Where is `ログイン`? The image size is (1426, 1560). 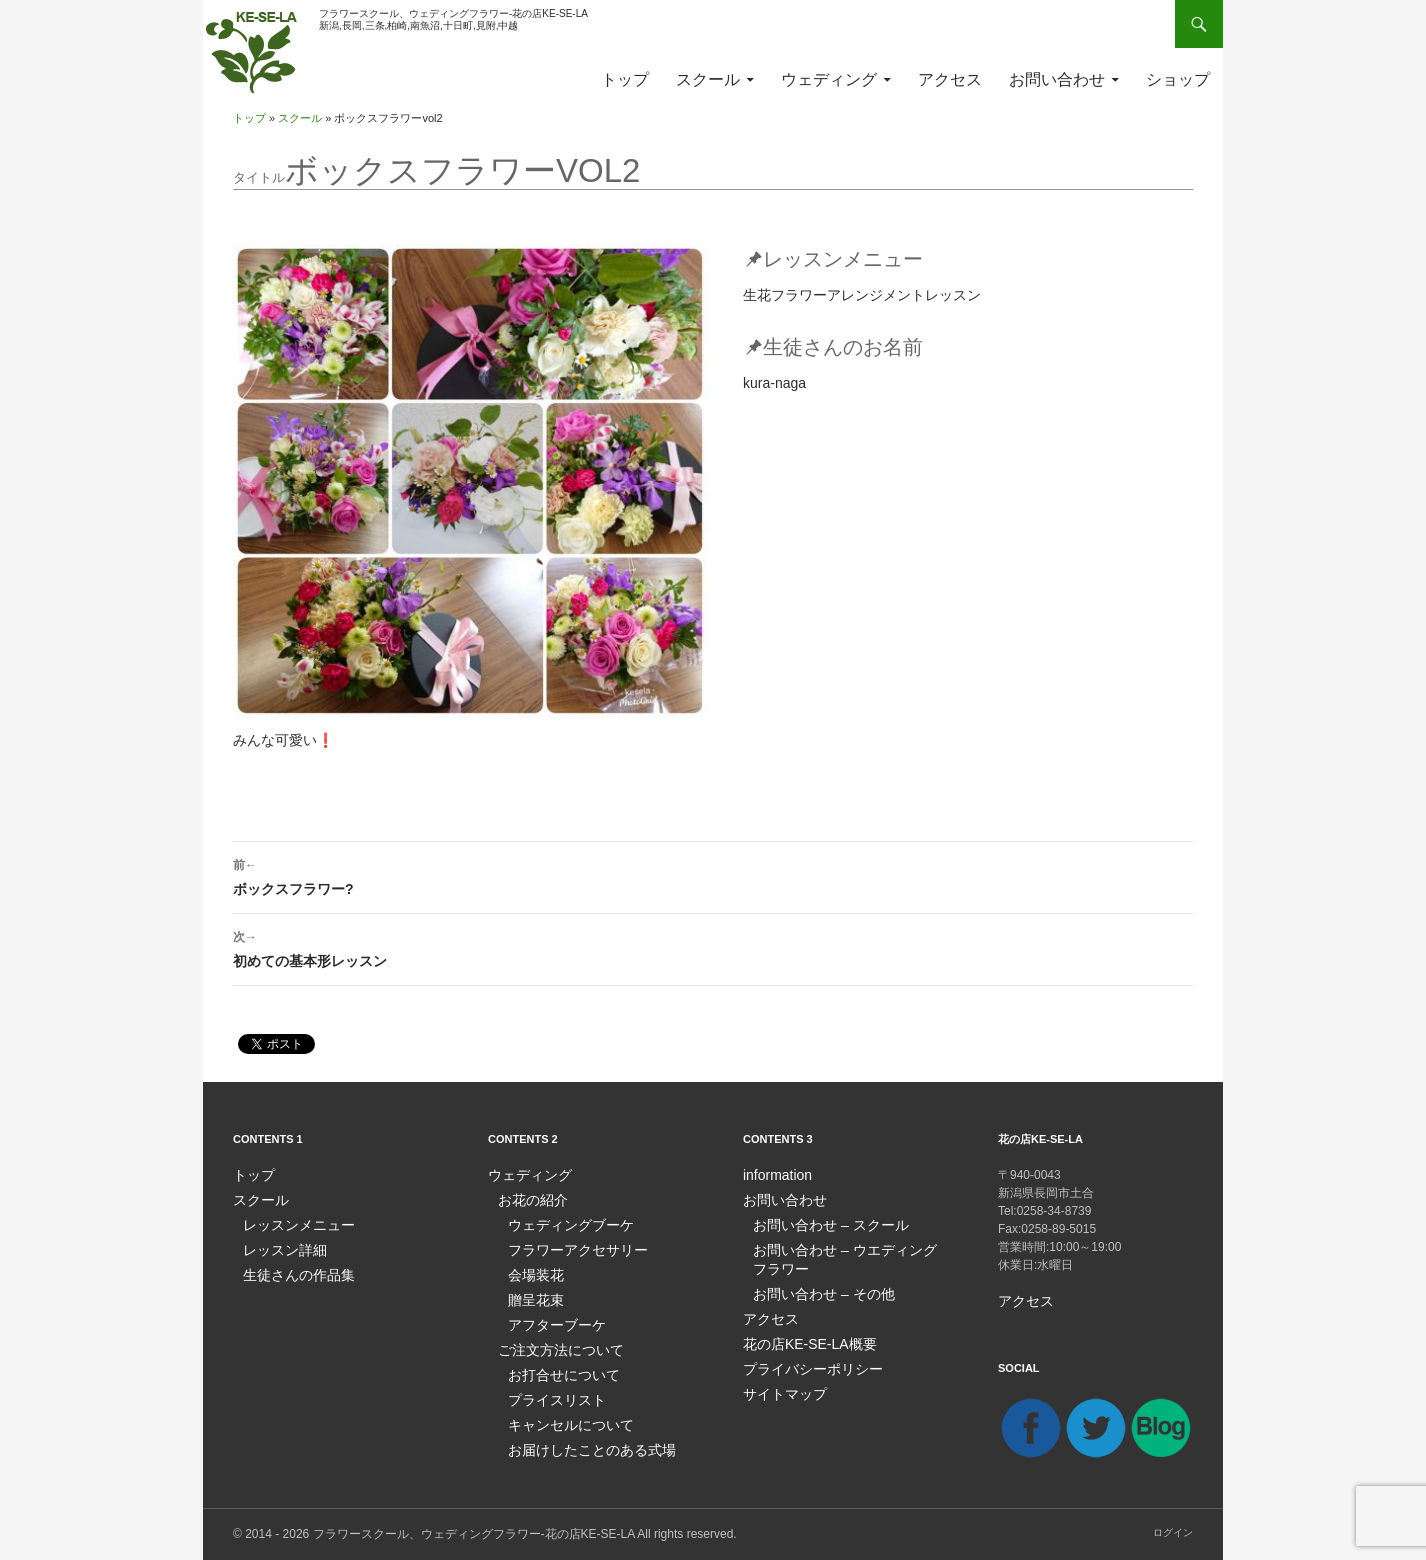 ログイン is located at coordinates (1173, 1531).